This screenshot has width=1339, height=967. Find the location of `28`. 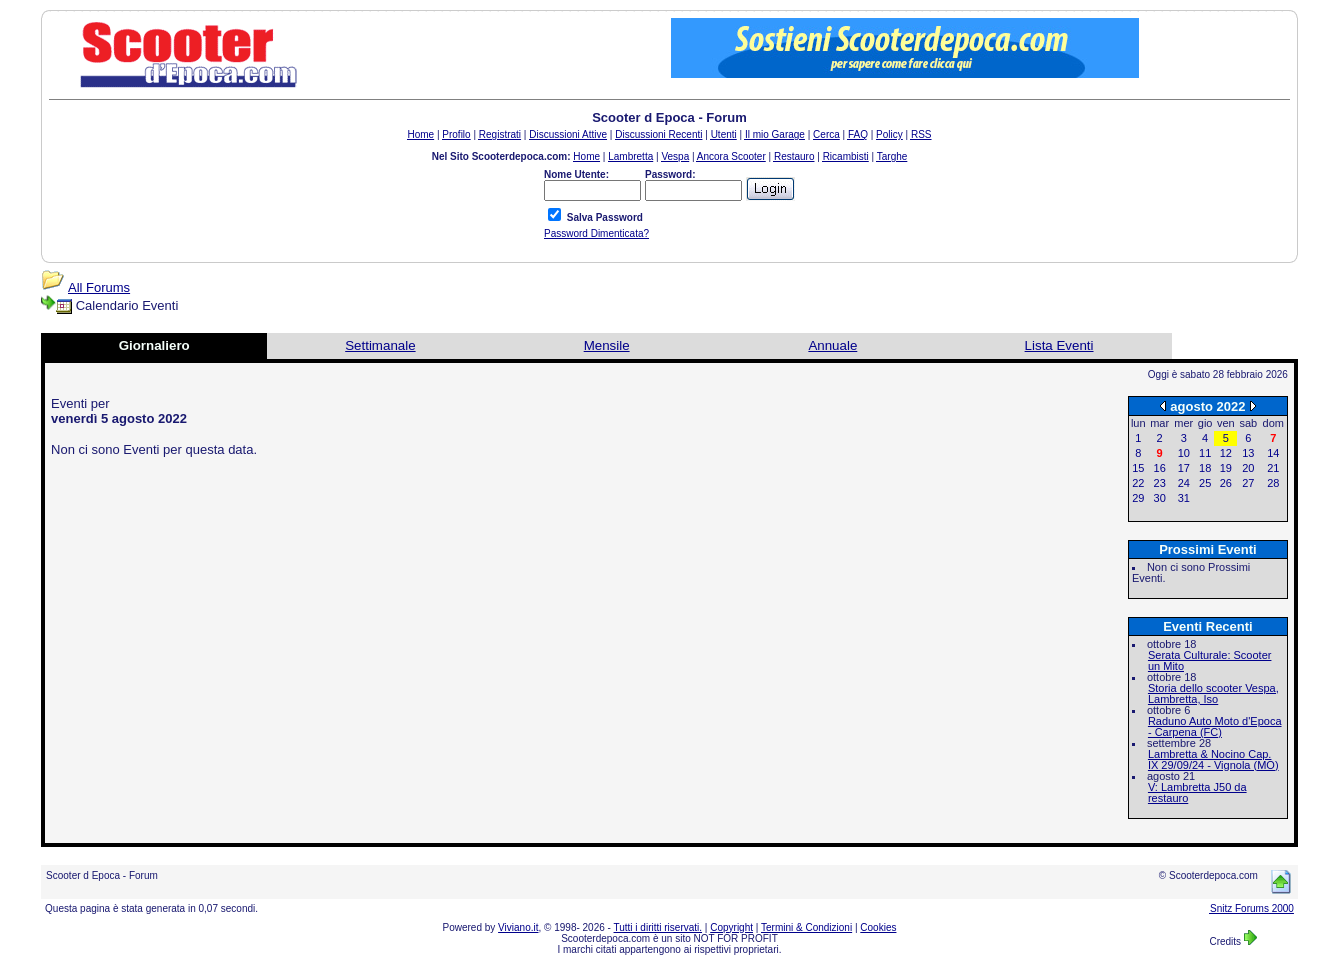

28 is located at coordinates (1273, 483).